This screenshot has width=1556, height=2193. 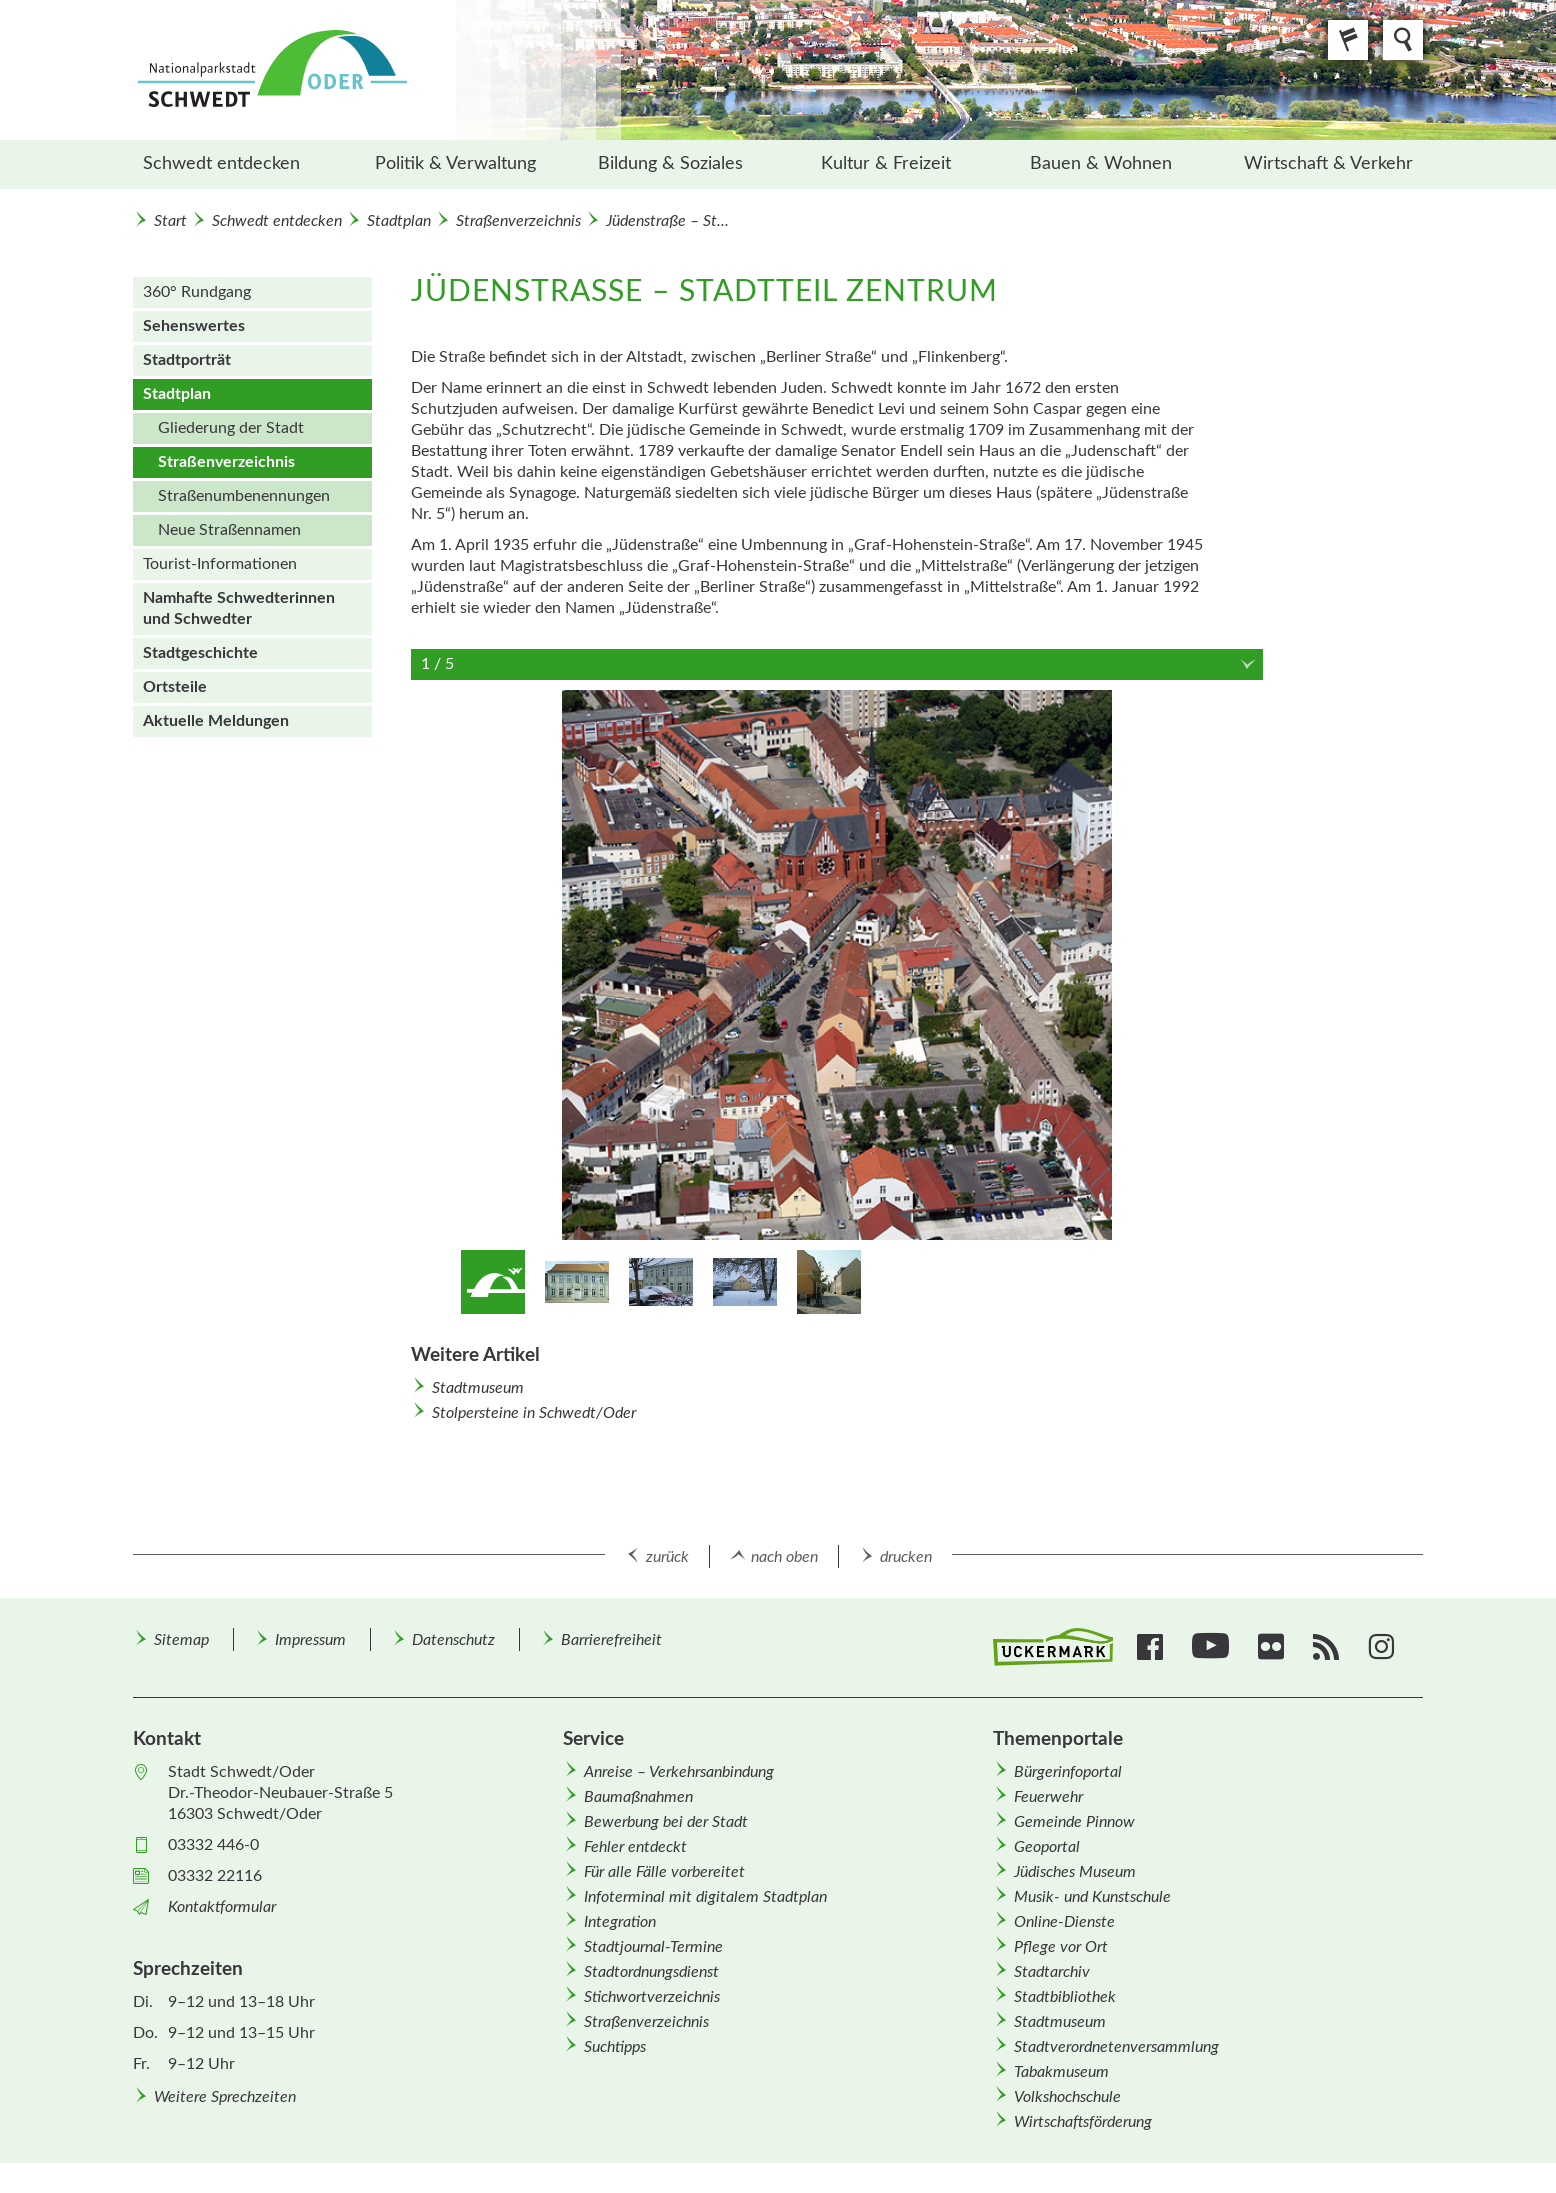 What do you see at coordinates (1083, 2122) in the screenshot?
I see `Wirtschafts­förderung` at bounding box center [1083, 2122].